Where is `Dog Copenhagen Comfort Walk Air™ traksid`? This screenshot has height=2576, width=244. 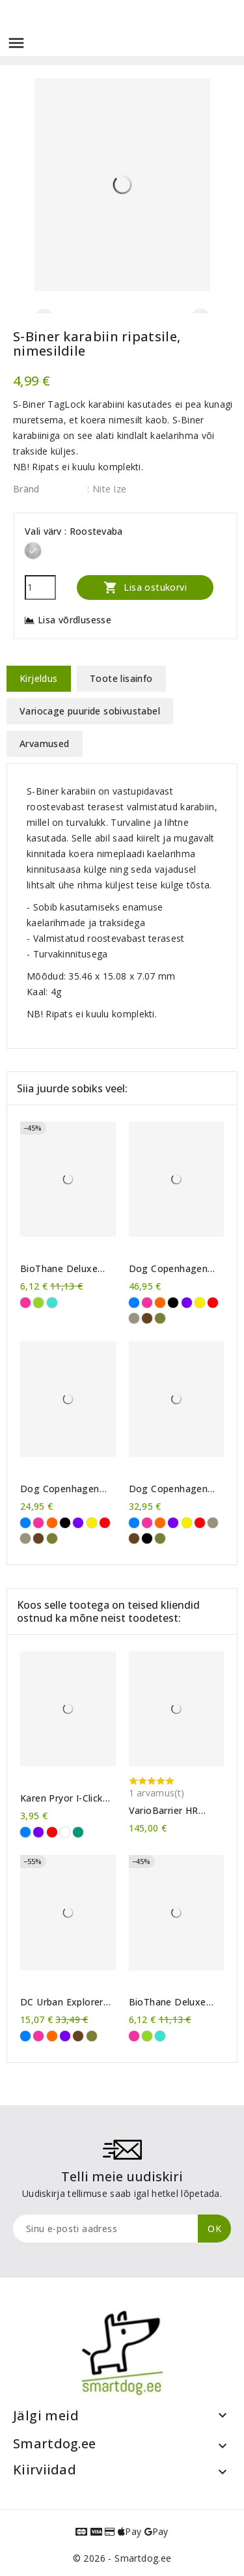
Dog Copenhagen Comfort Walk Air™ traksid is located at coordinates (171, 1269).